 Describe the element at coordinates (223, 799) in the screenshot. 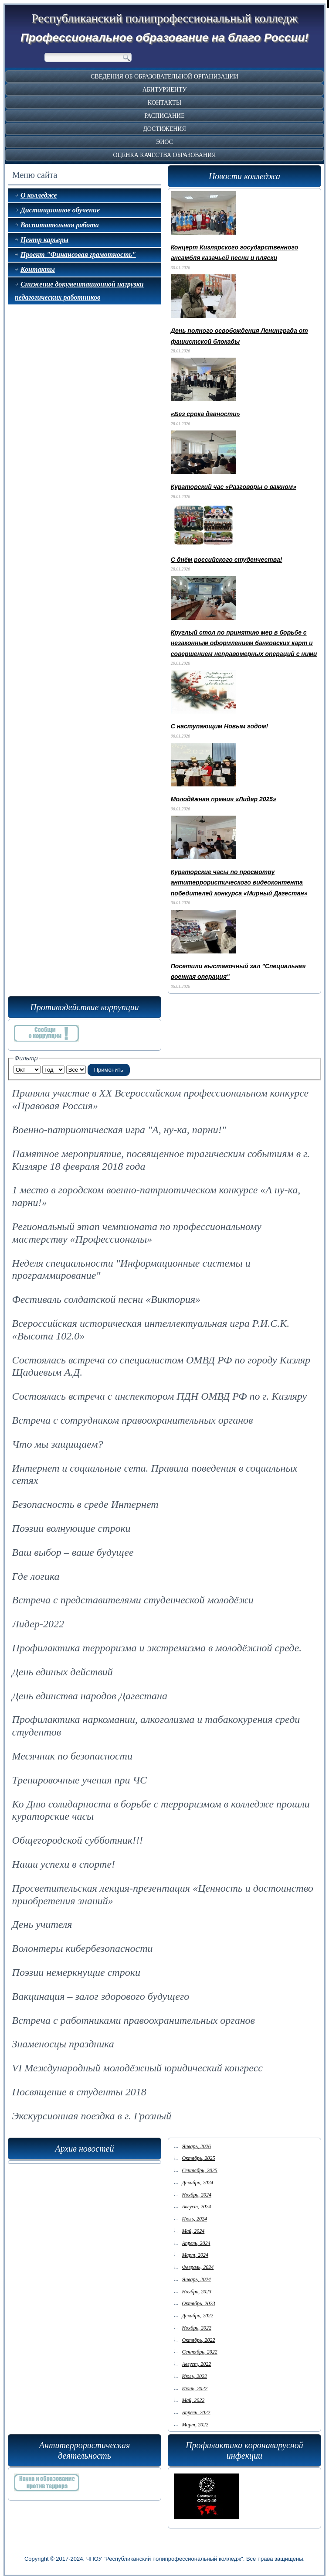

I see `Молодёжная премия «Лидер 2025»` at that location.